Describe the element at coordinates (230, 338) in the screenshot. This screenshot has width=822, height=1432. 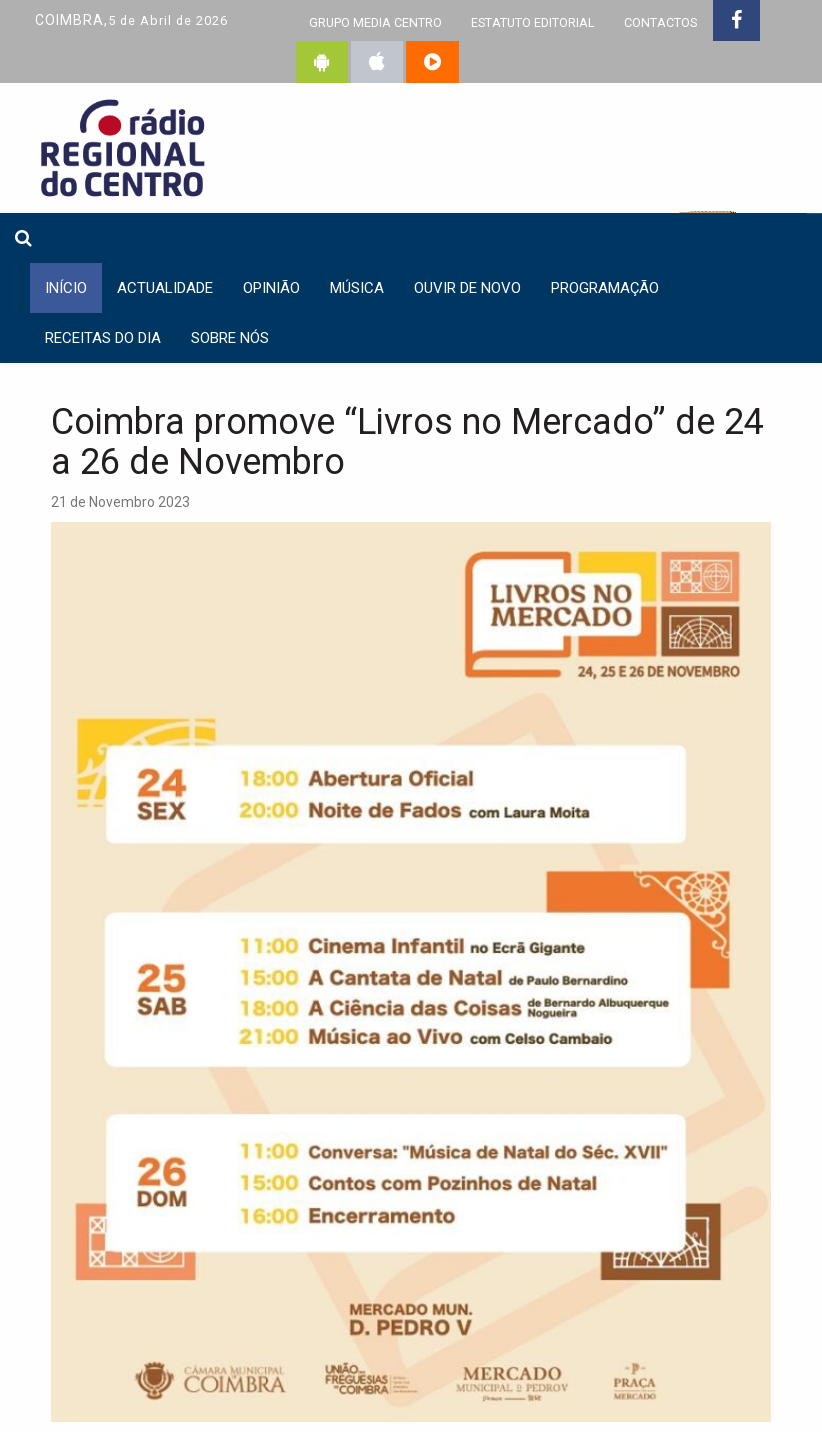
I see `Sobre nós` at that location.